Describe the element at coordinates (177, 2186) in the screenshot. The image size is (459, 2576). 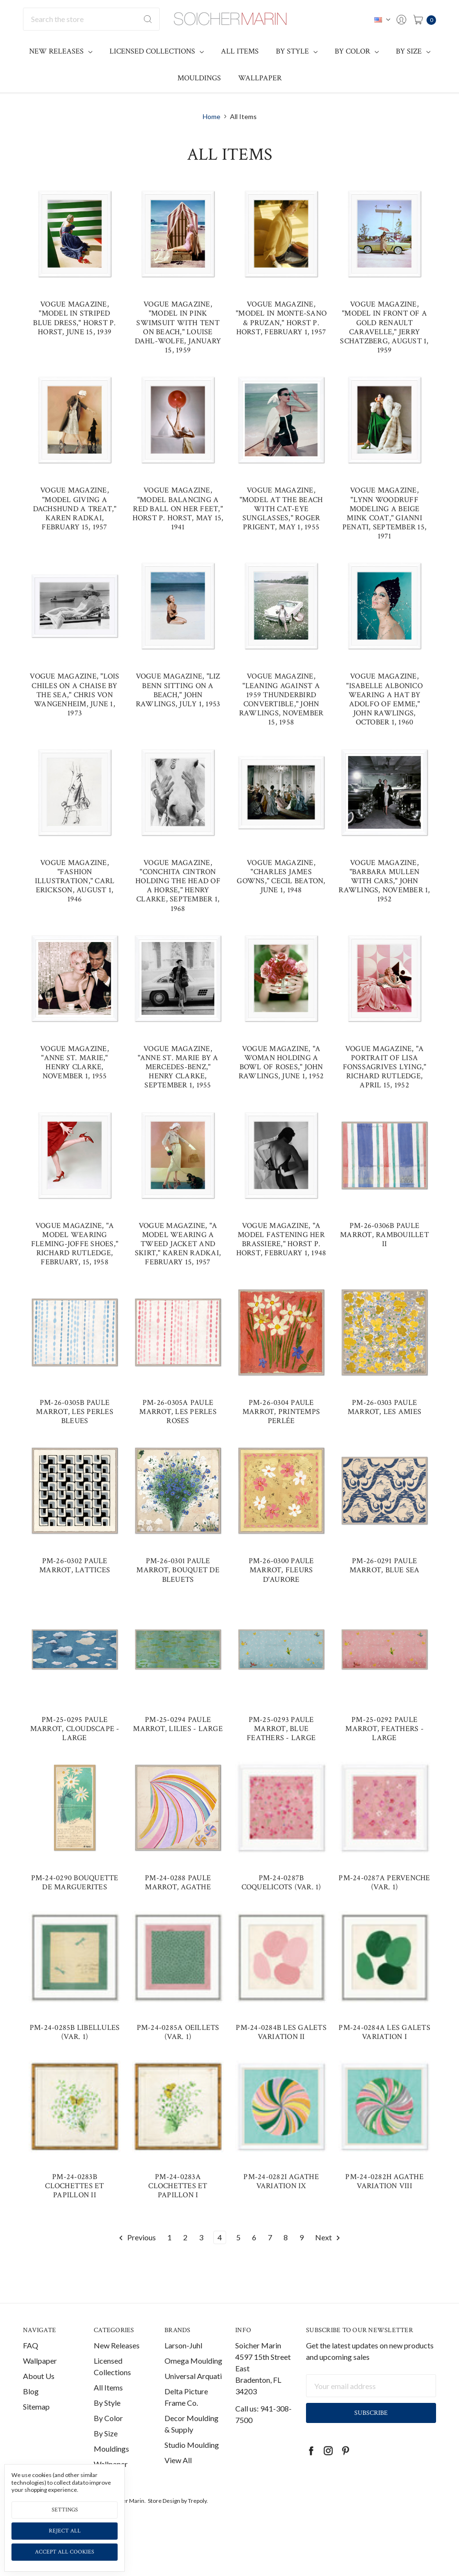
I see `PM-24-0283A Clochettes et Papillon I` at that location.